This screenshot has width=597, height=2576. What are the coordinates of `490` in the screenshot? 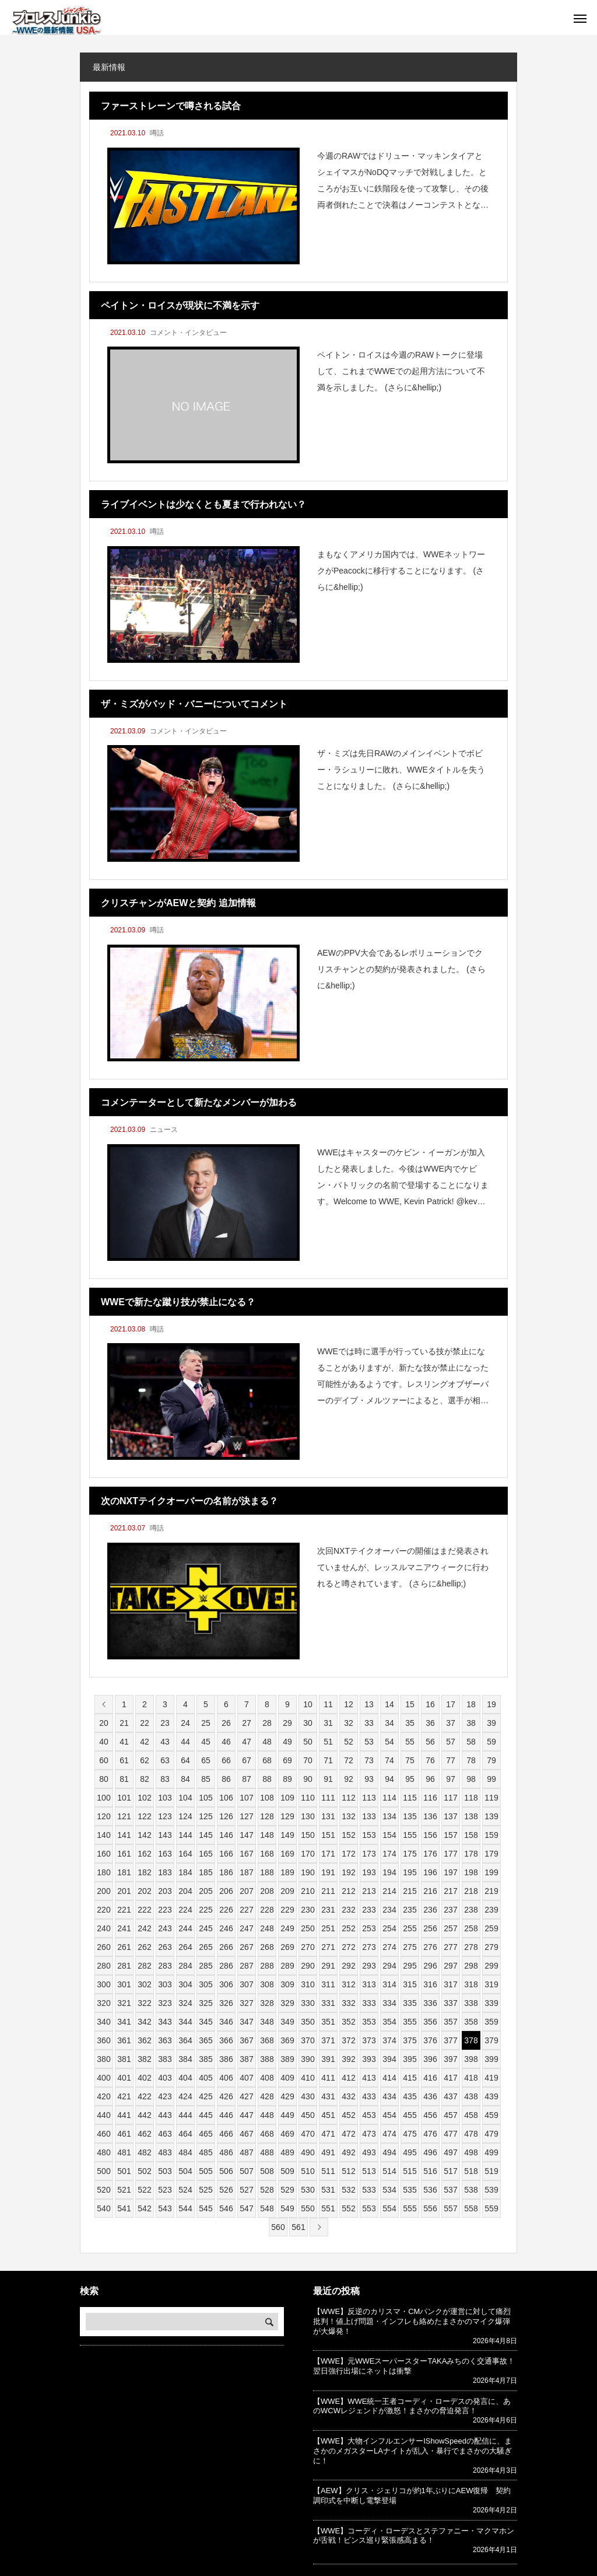 It's located at (307, 2152).